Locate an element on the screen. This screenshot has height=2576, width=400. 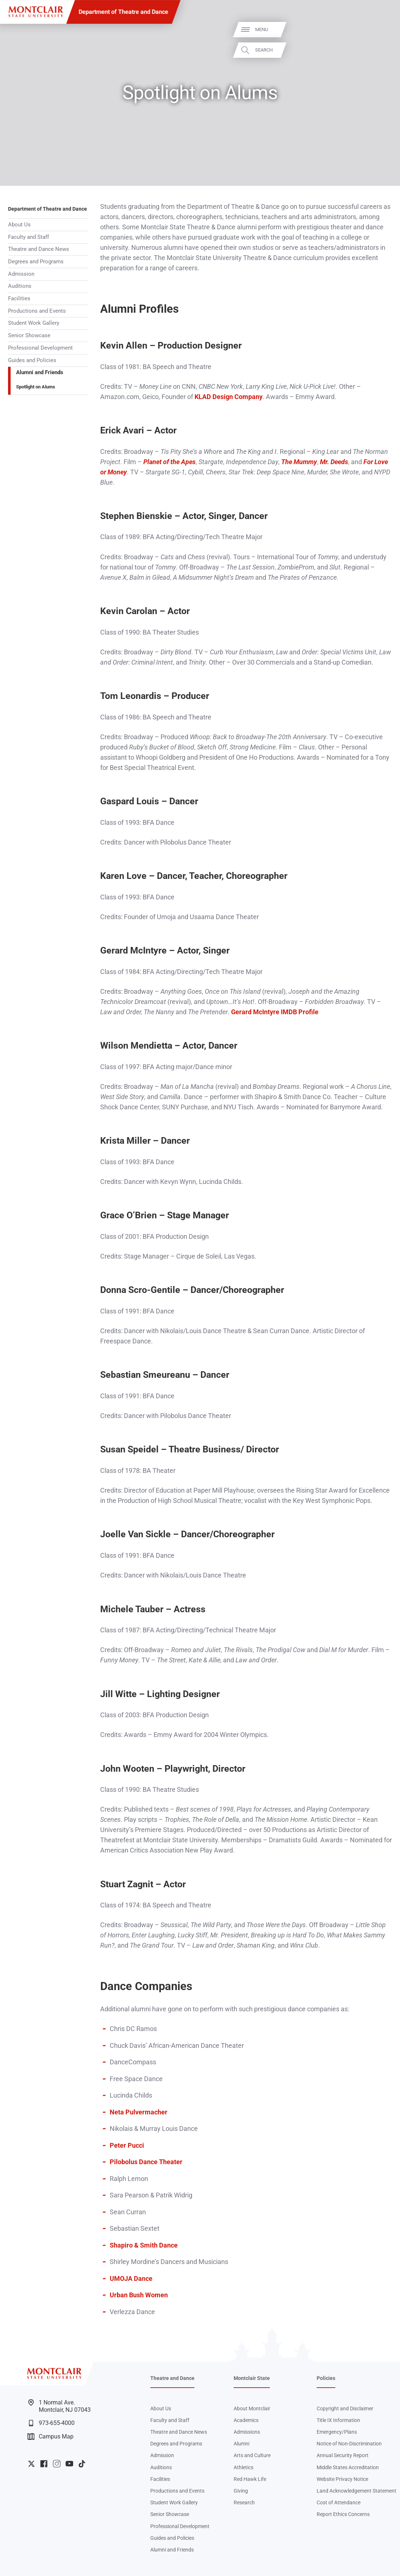
Gerard McIntyre IMDB Profile is located at coordinates (274, 1012).